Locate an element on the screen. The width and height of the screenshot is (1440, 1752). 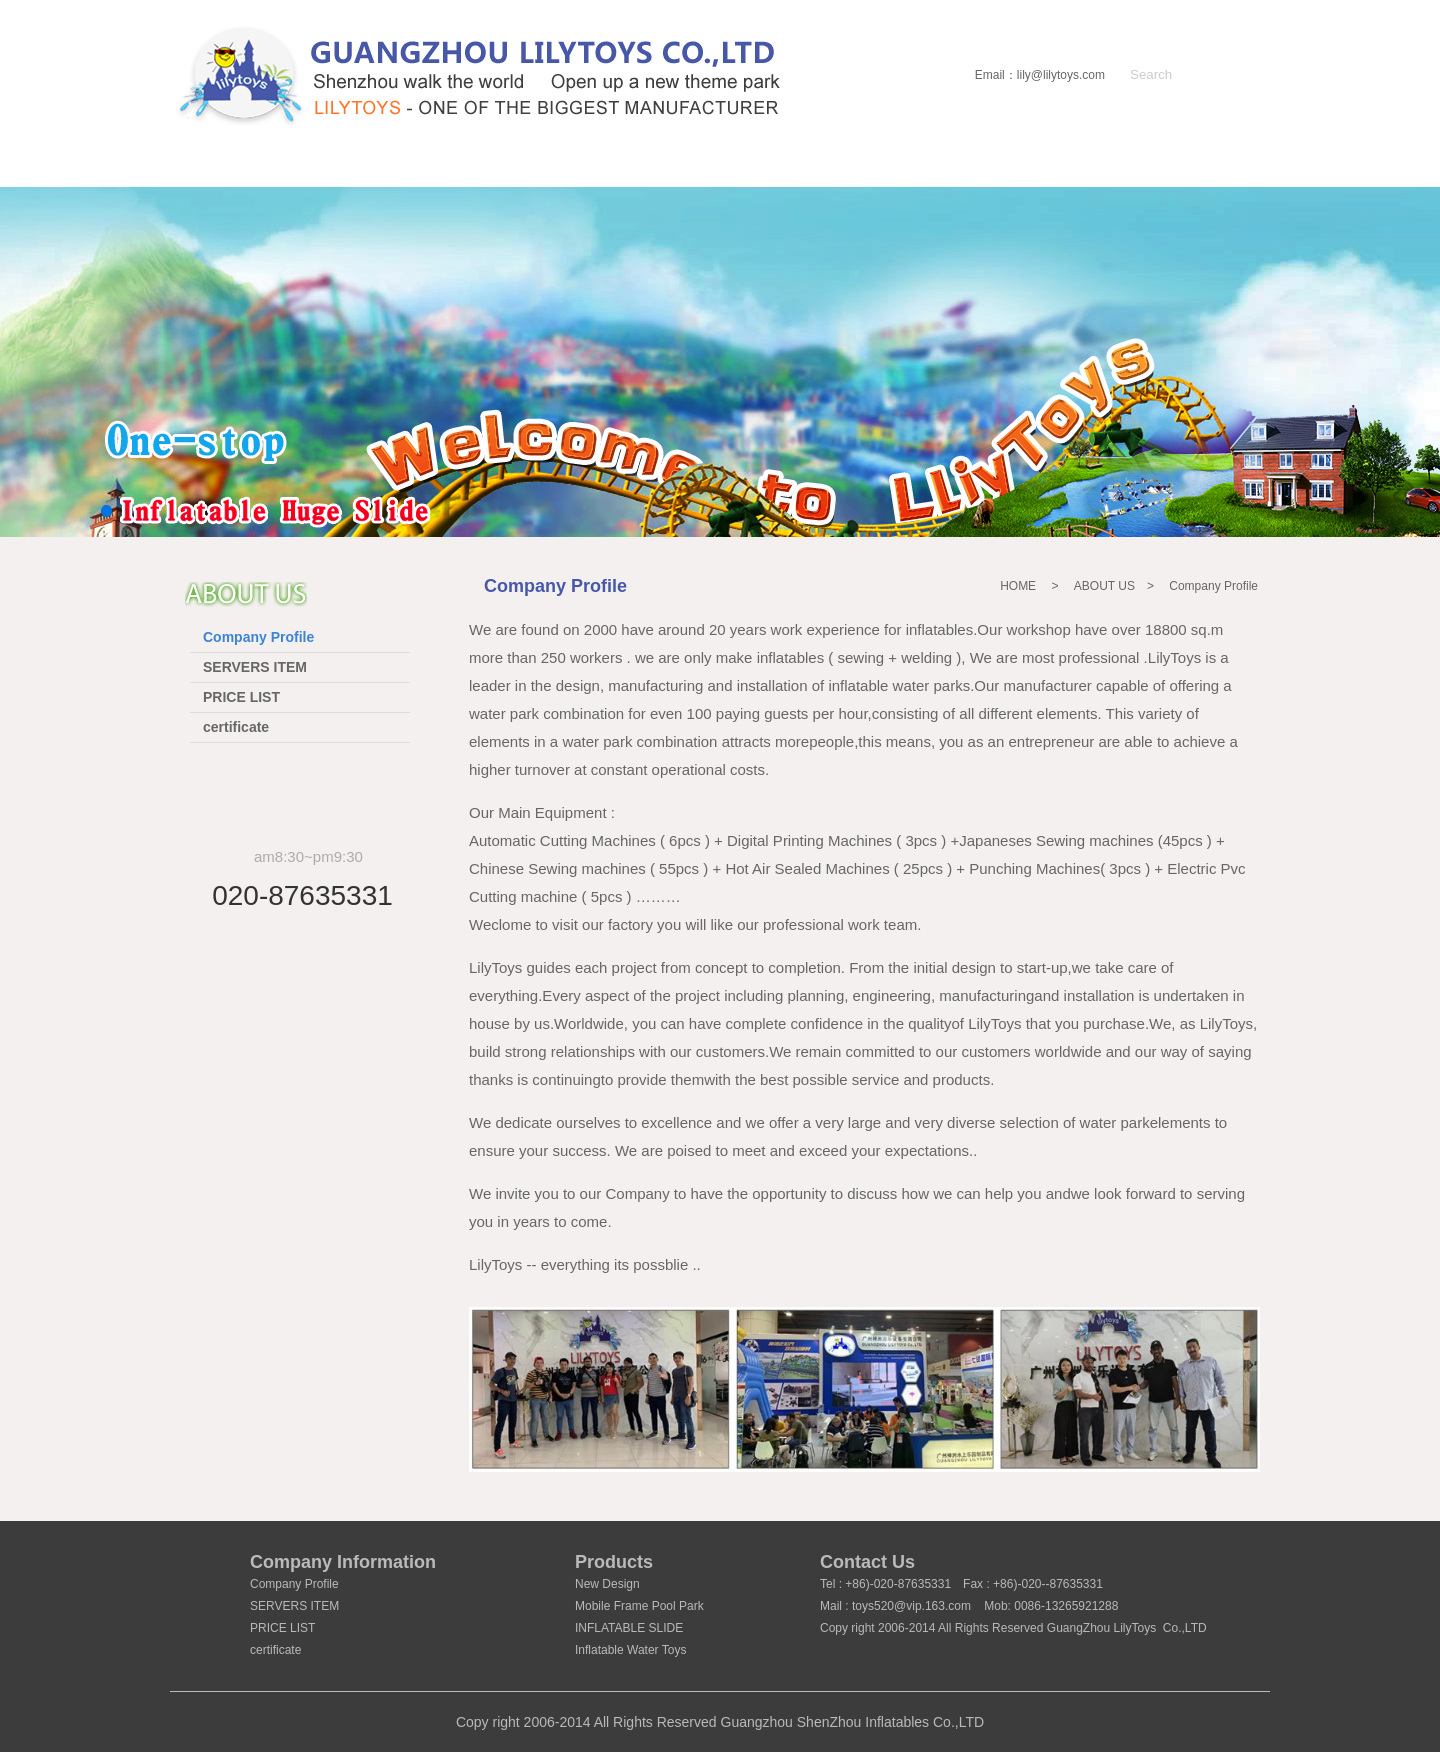
certificate is located at coordinates (236, 727).